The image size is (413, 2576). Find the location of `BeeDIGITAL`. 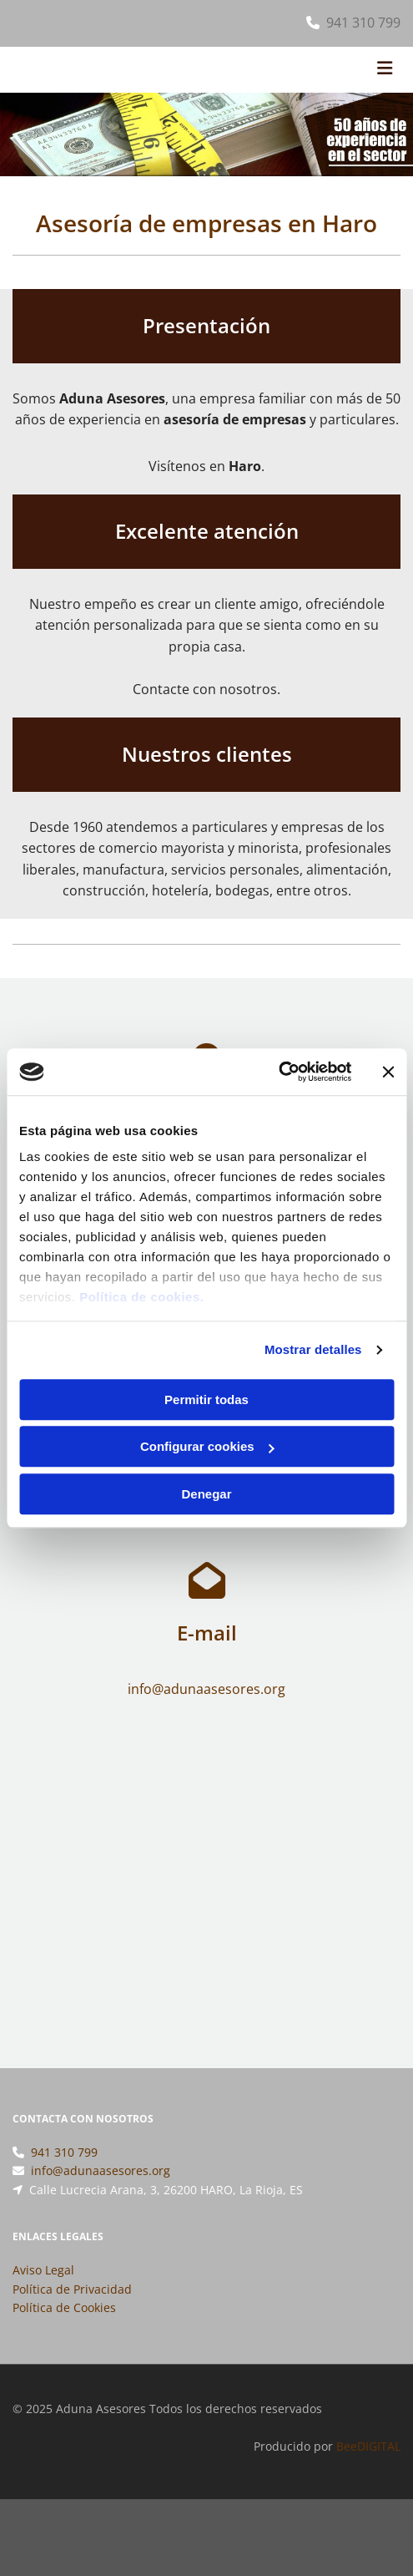

BeeDIGITAL is located at coordinates (368, 2466).